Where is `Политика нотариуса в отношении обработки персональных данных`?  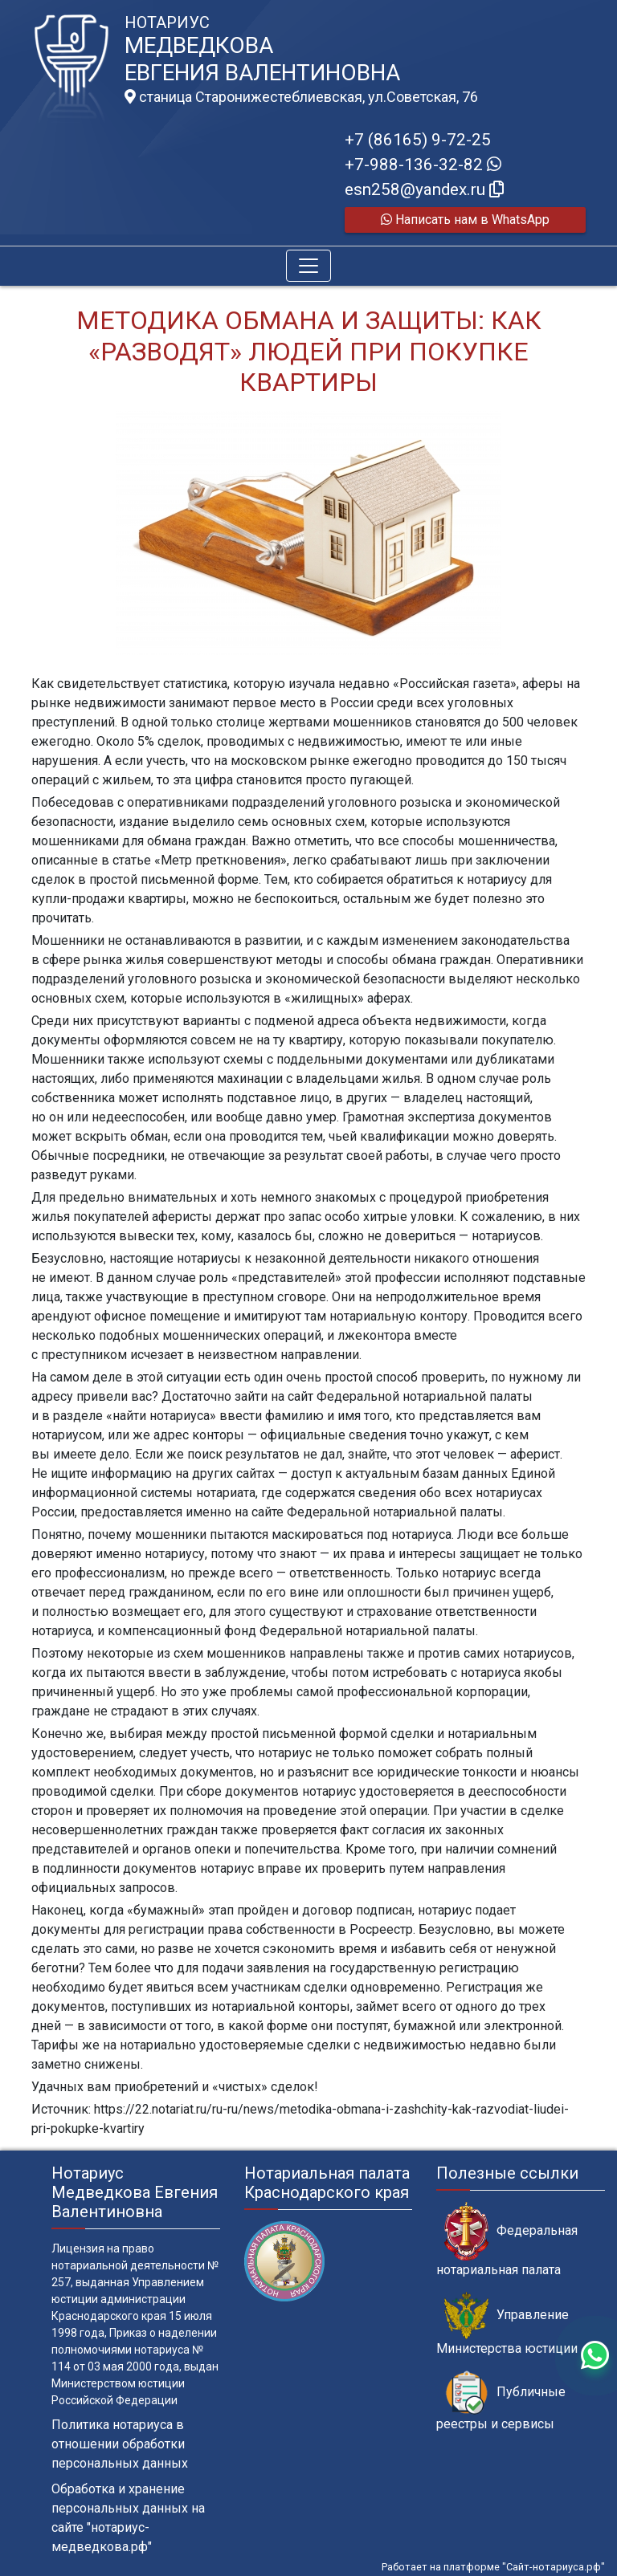 Политика нотариуса в отношении обработки персональных данных is located at coordinates (119, 2444).